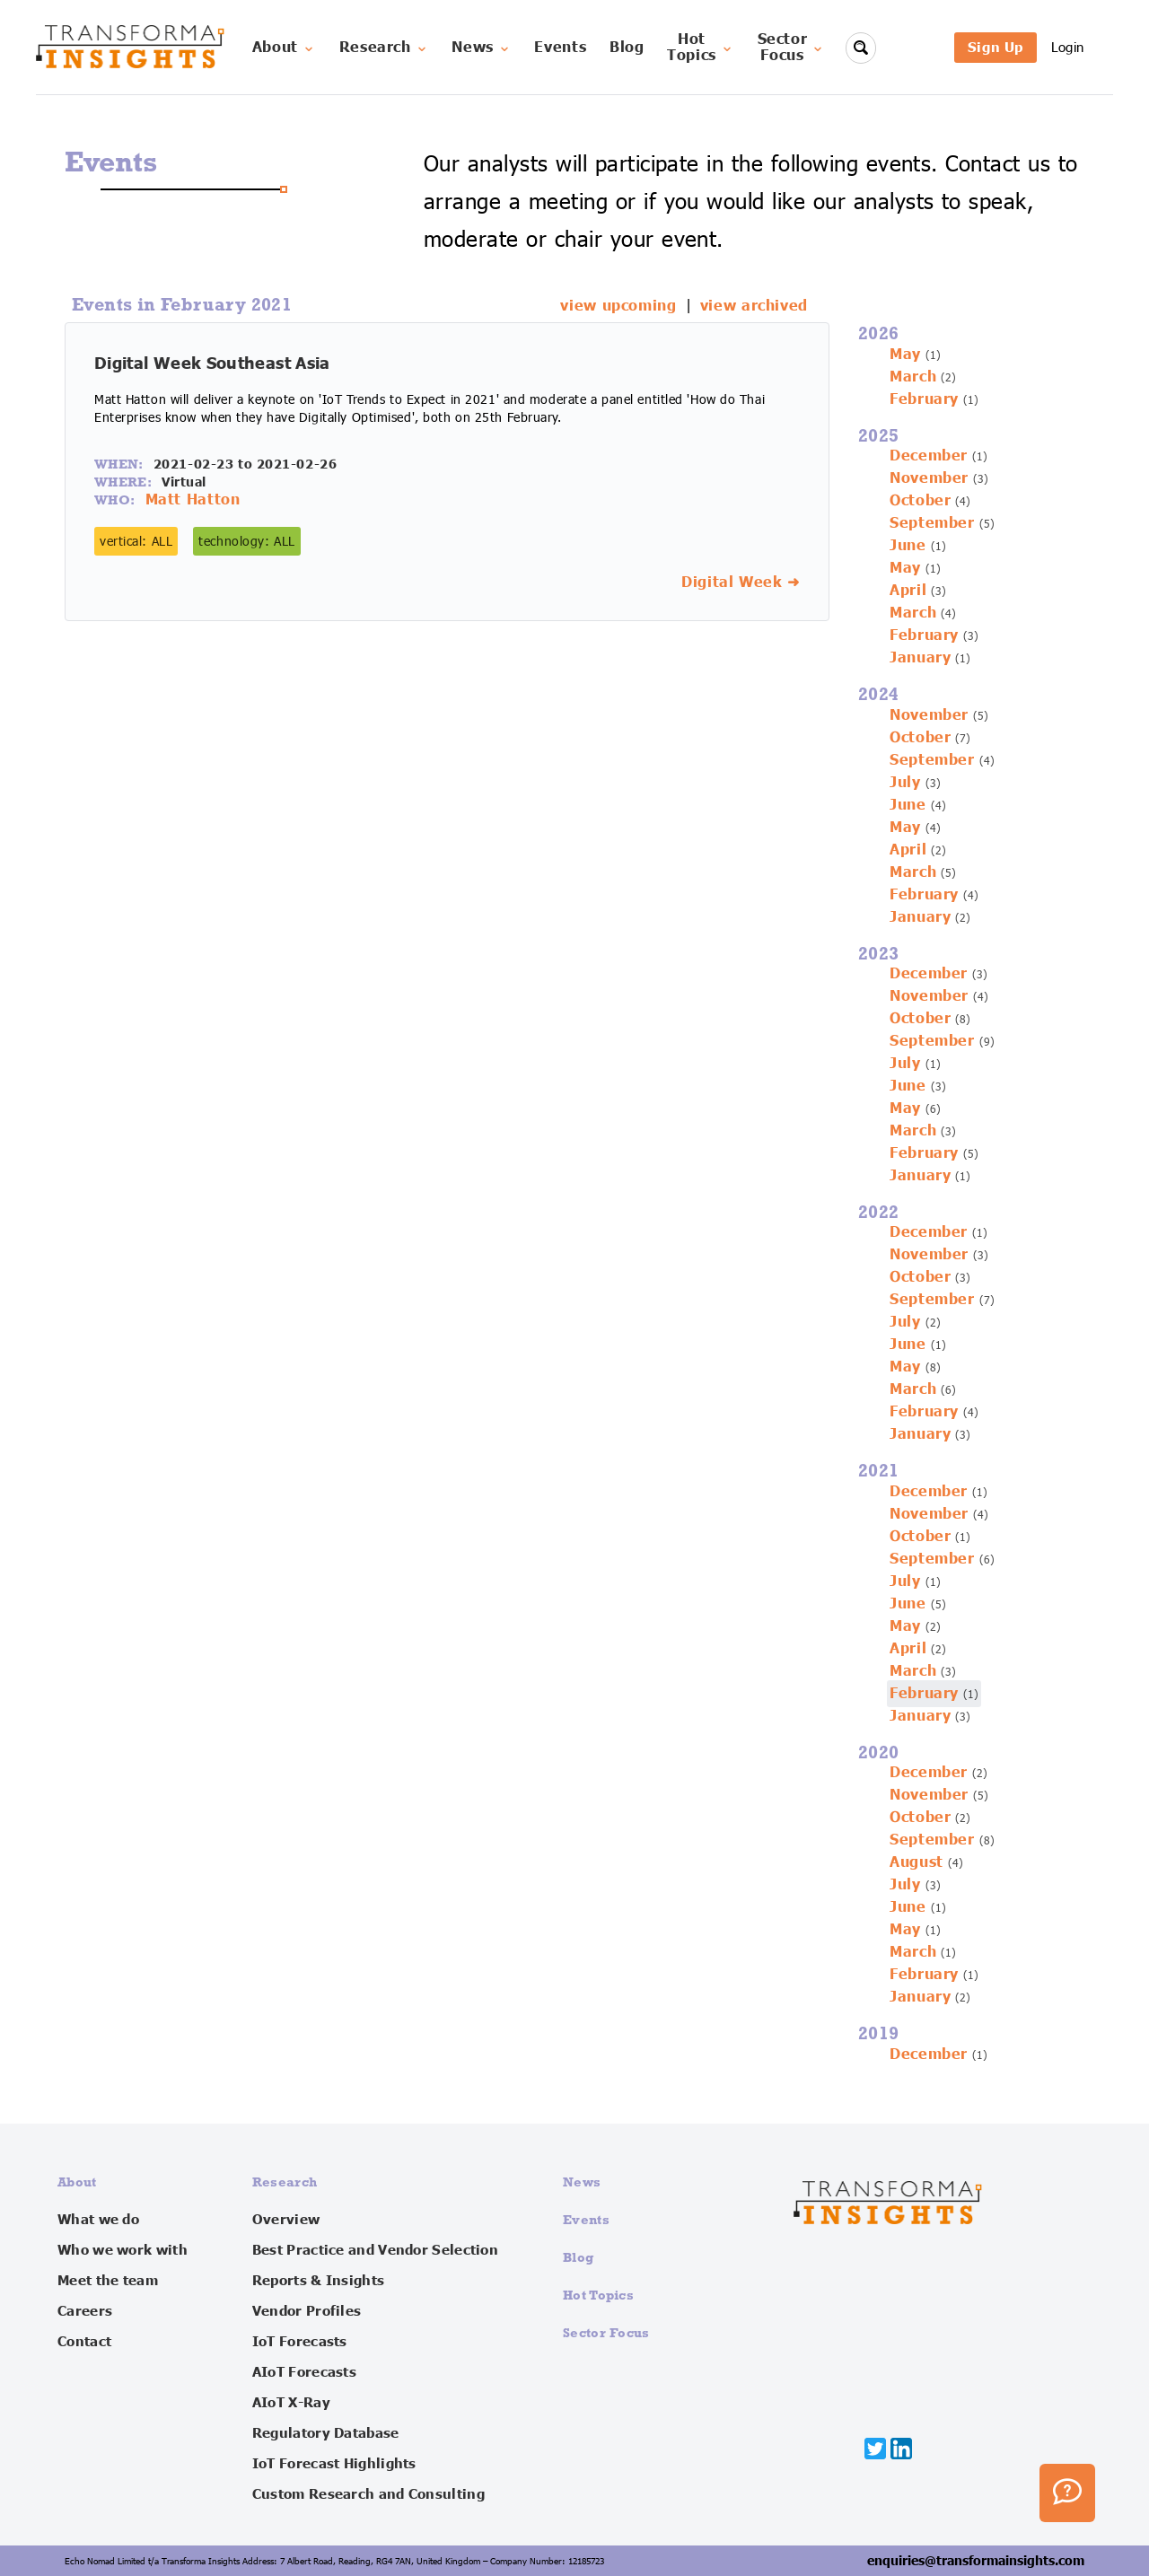 This screenshot has width=1149, height=2576. Describe the element at coordinates (334, 2464) in the screenshot. I see `IoT Forecast Highlights` at that location.